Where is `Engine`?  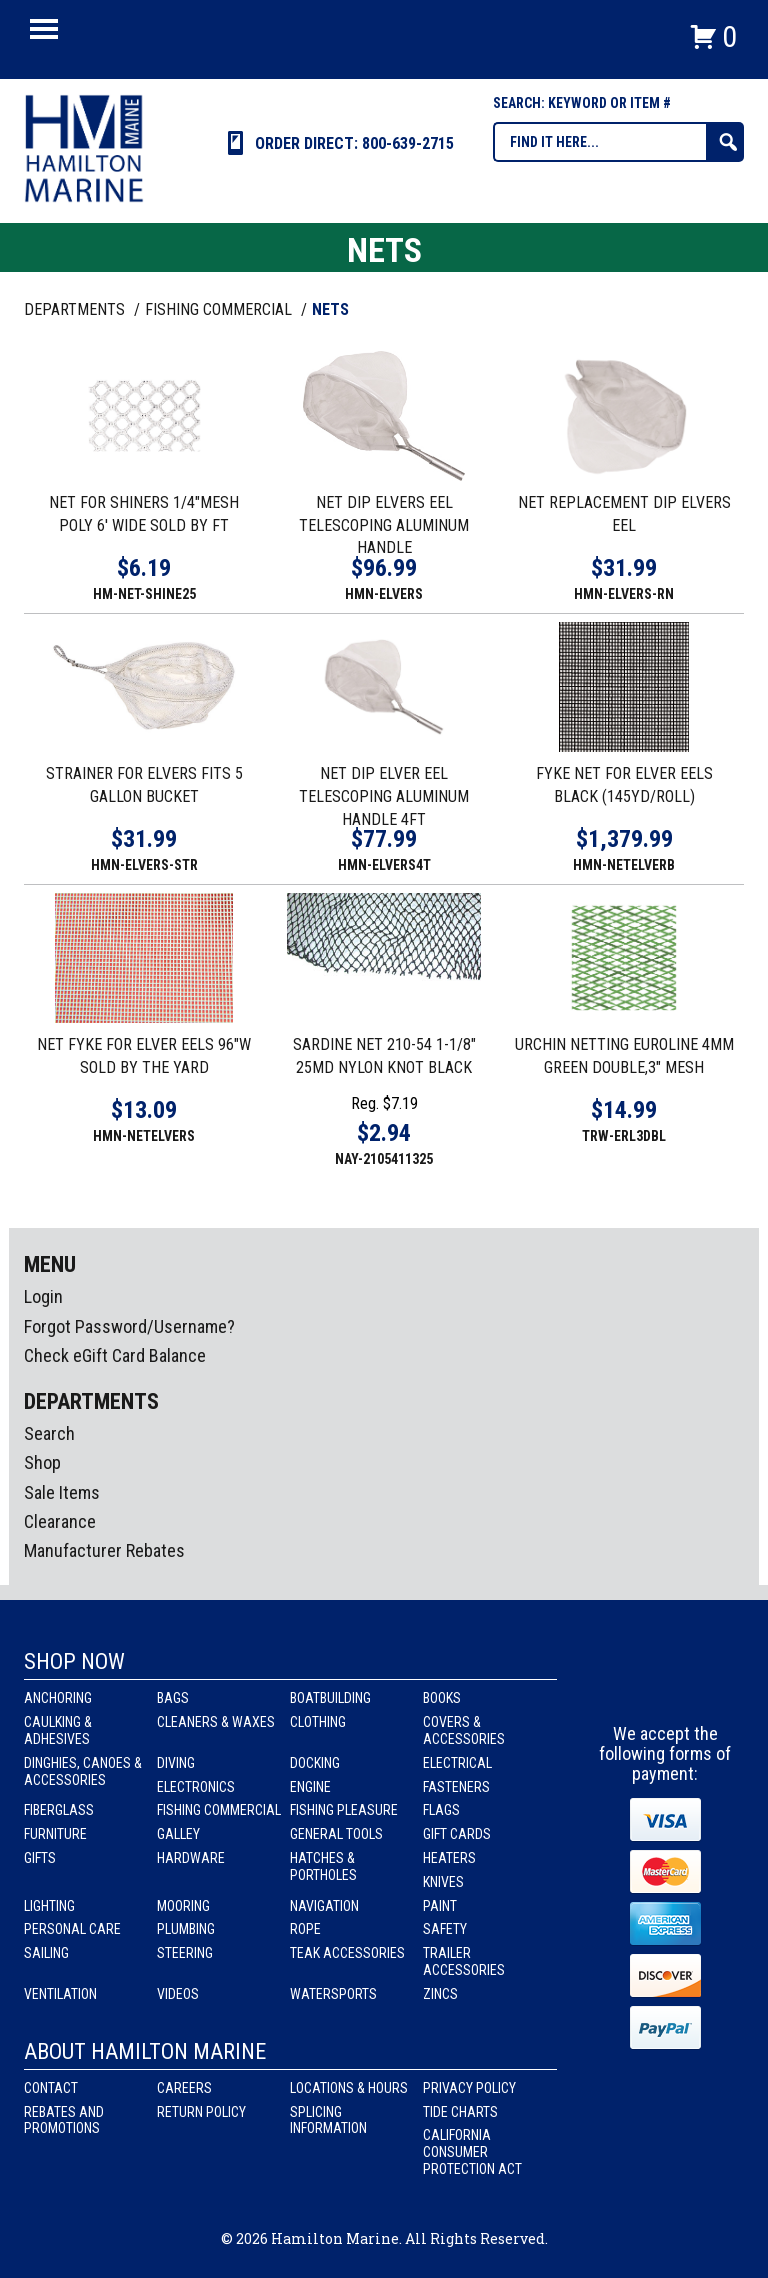
Engine is located at coordinates (310, 1787).